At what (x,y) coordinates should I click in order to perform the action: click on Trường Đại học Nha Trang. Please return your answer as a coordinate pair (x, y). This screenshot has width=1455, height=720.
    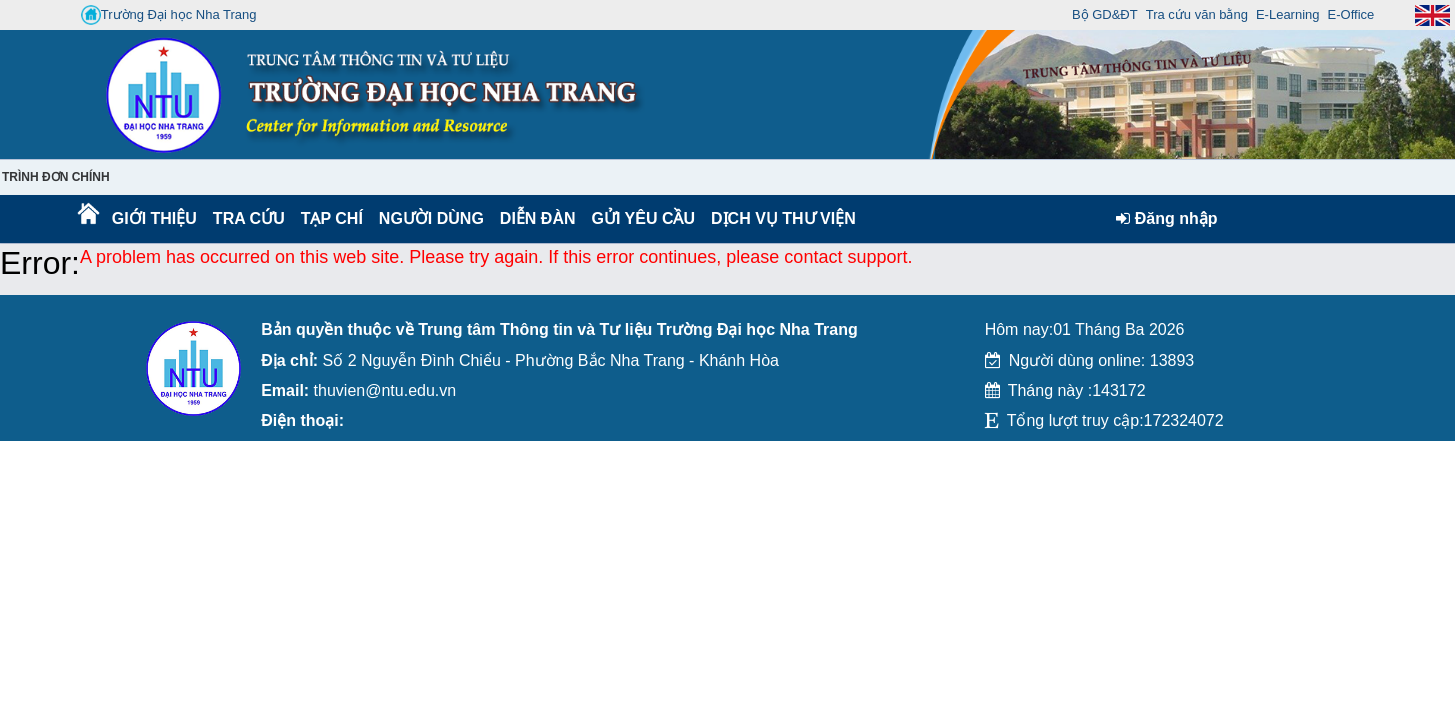
    Looking at the image, I should click on (169, 15).